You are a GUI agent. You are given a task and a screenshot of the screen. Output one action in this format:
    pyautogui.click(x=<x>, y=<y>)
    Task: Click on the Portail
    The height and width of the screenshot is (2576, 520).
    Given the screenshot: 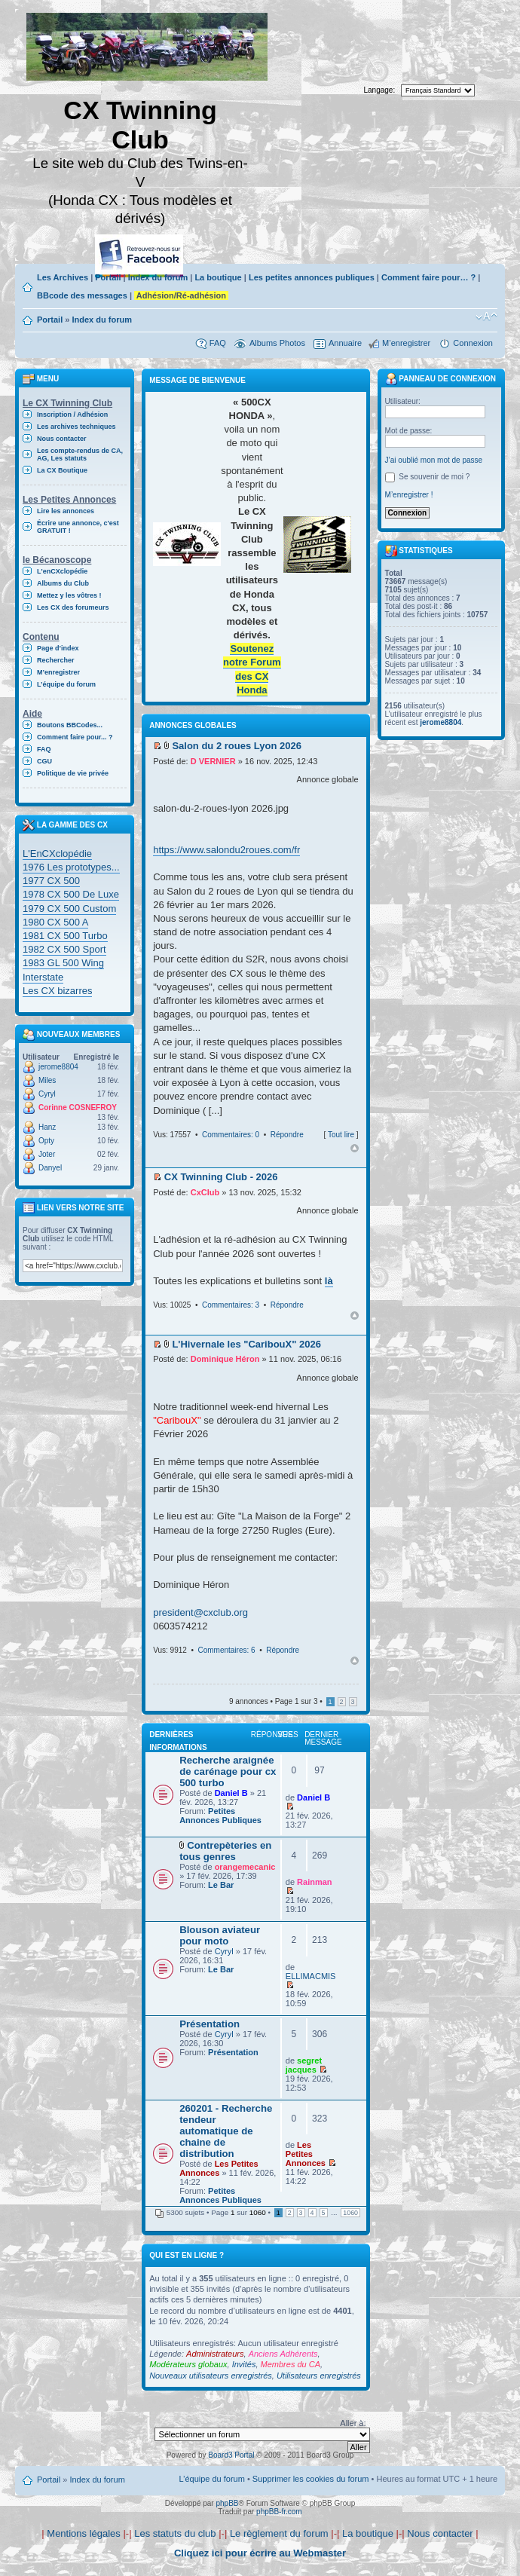 What is the action you would take?
    pyautogui.click(x=108, y=277)
    